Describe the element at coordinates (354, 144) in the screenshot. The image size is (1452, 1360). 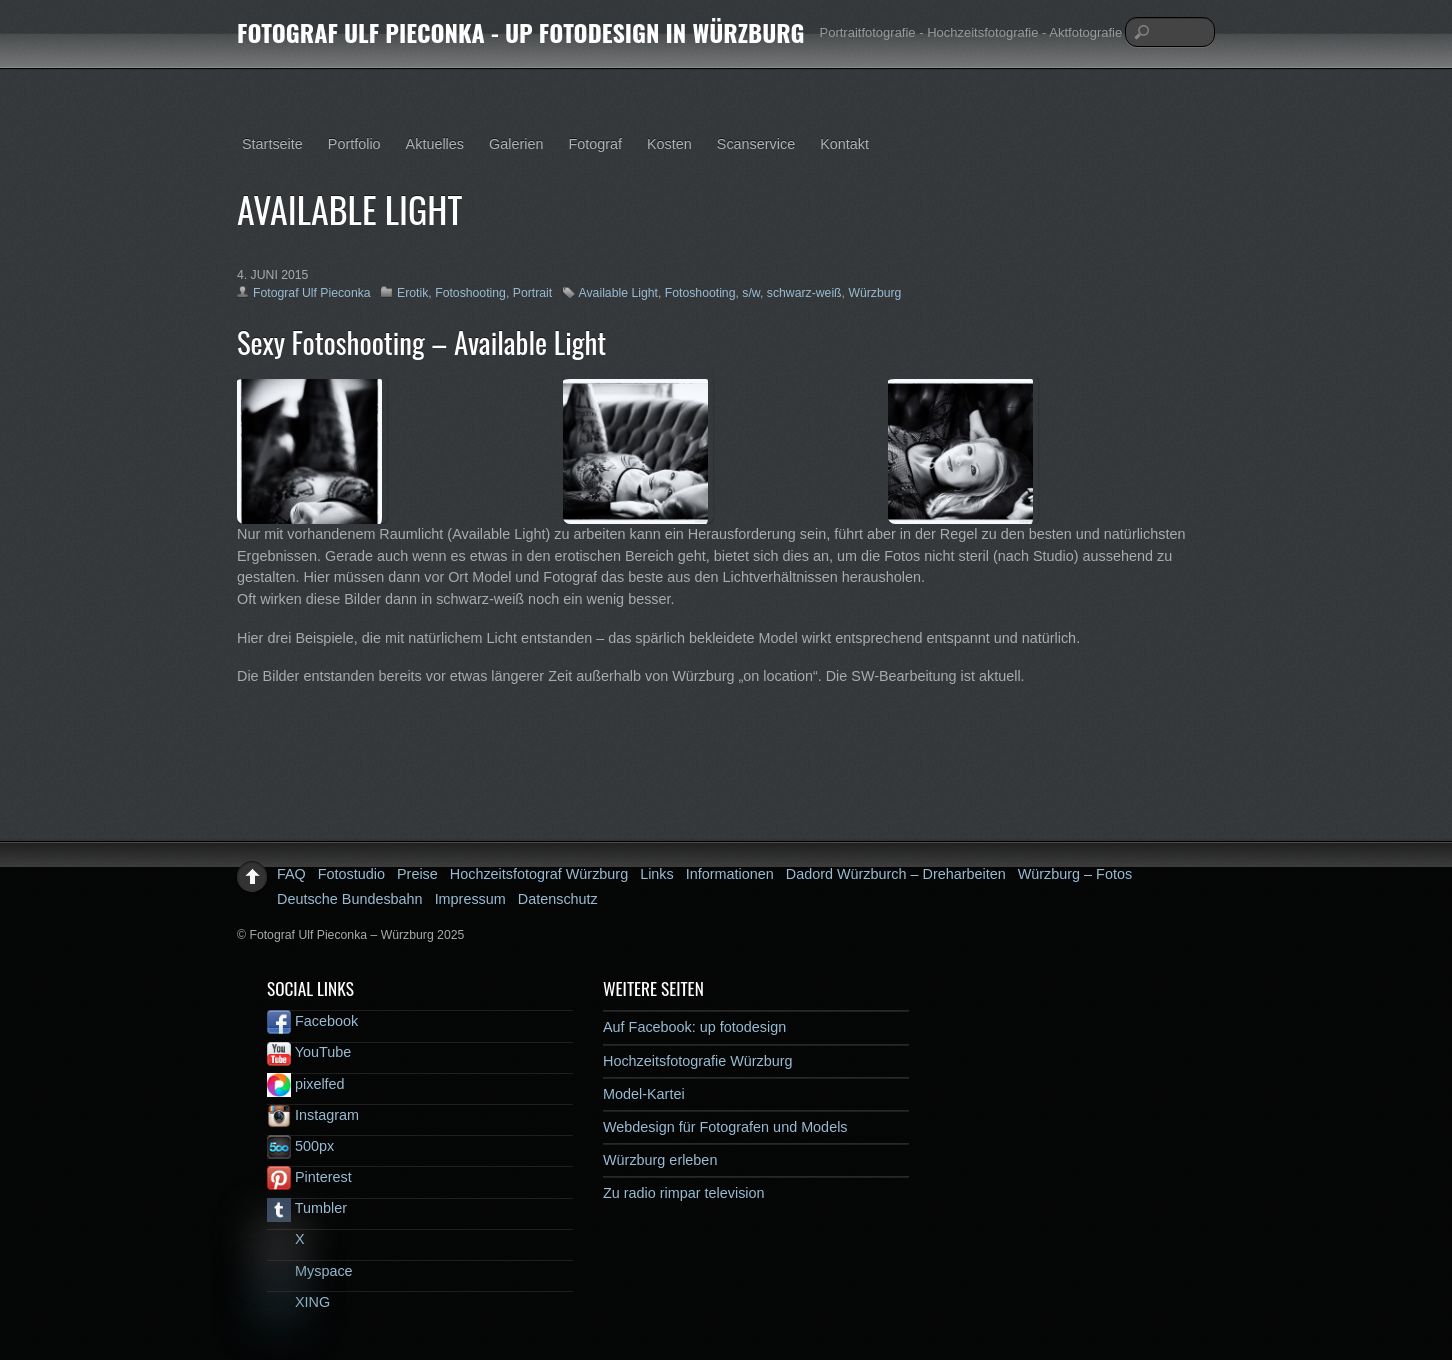
I see `Portfolio` at that location.